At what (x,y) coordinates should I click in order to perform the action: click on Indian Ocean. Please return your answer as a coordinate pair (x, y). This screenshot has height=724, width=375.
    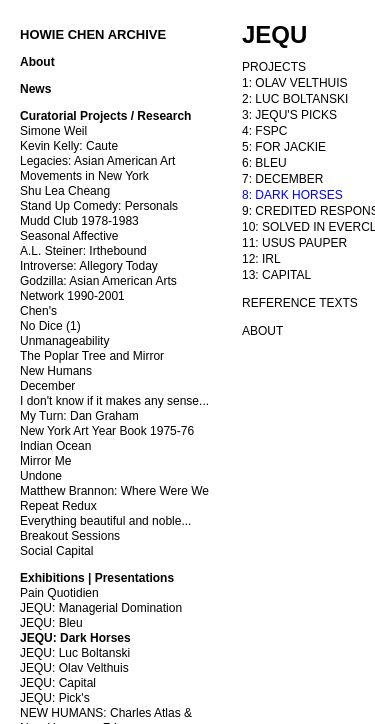
    Looking at the image, I should click on (55, 446).